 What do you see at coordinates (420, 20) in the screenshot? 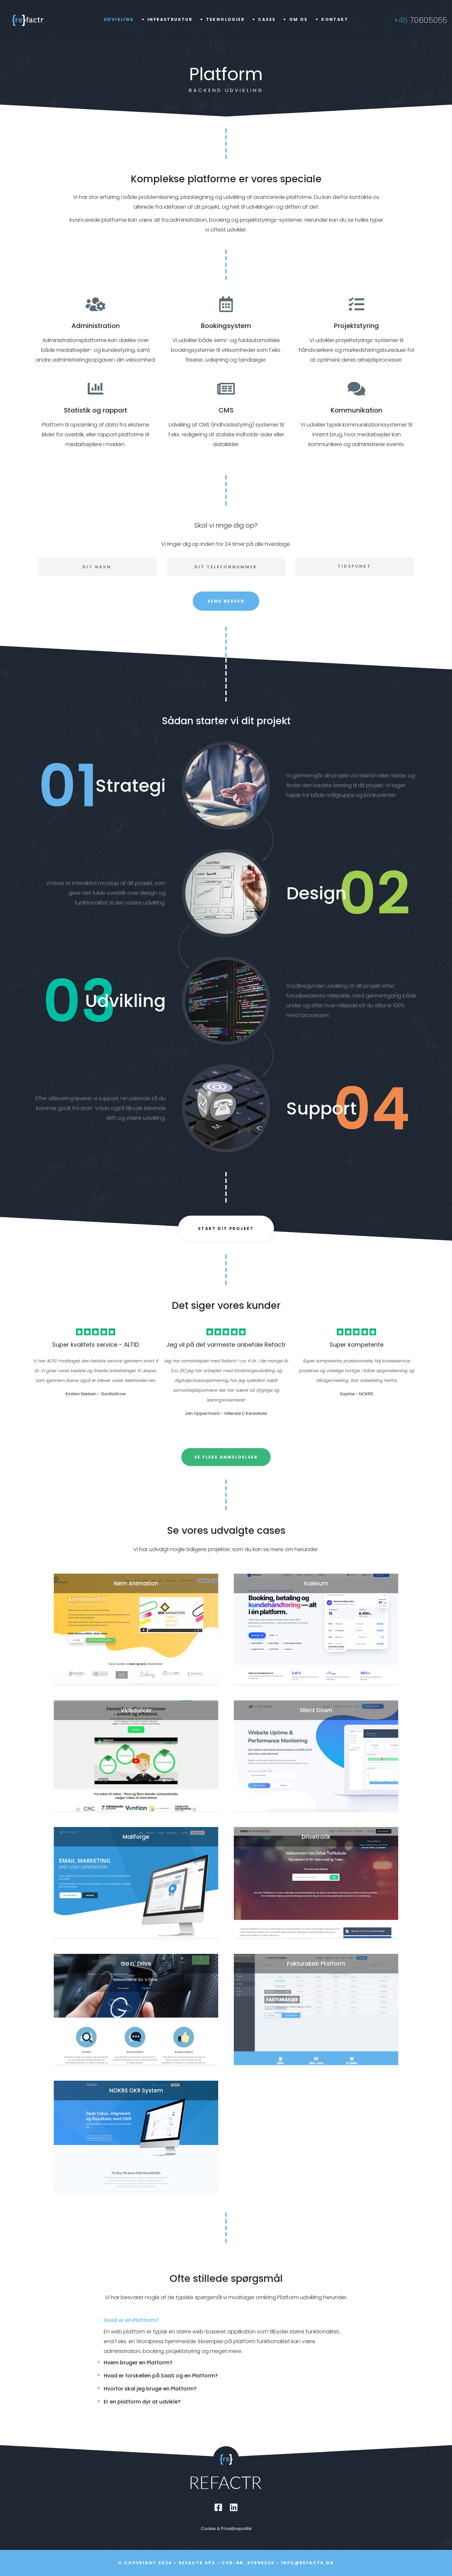
I see `70605055` at bounding box center [420, 20].